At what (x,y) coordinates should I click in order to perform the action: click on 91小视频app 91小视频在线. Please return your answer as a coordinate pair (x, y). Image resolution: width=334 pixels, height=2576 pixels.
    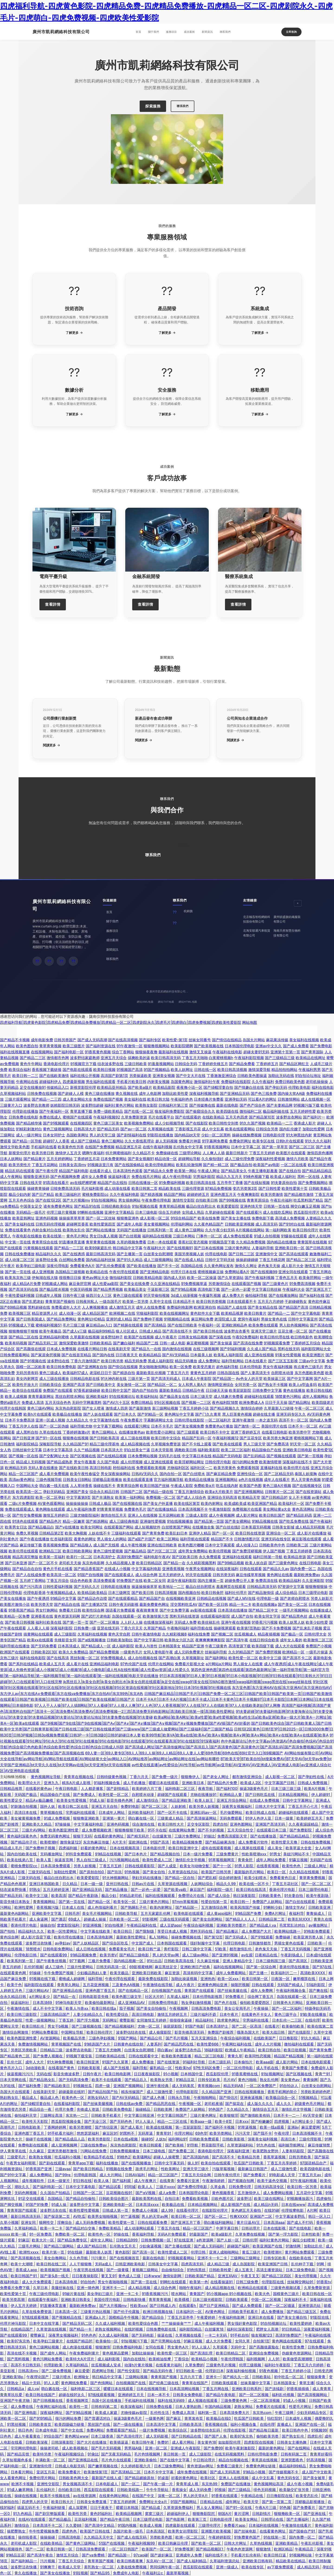
    Looking at the image, I should click on (230, 2293).